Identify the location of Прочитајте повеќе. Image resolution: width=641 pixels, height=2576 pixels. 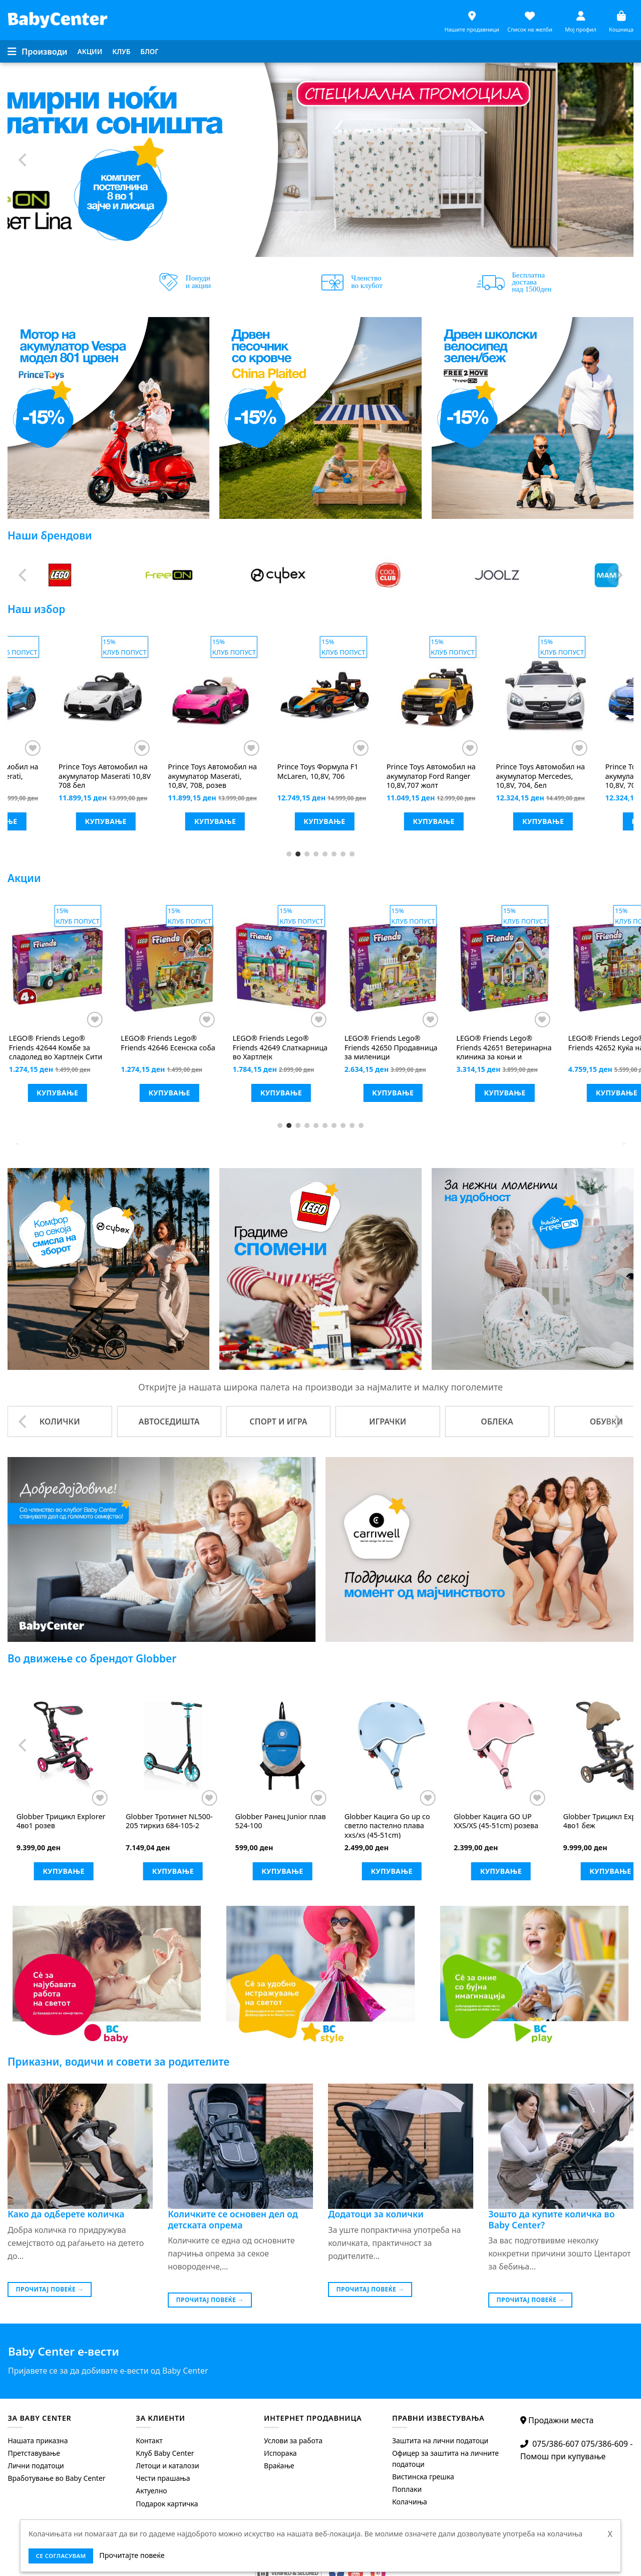
(131, 2555).